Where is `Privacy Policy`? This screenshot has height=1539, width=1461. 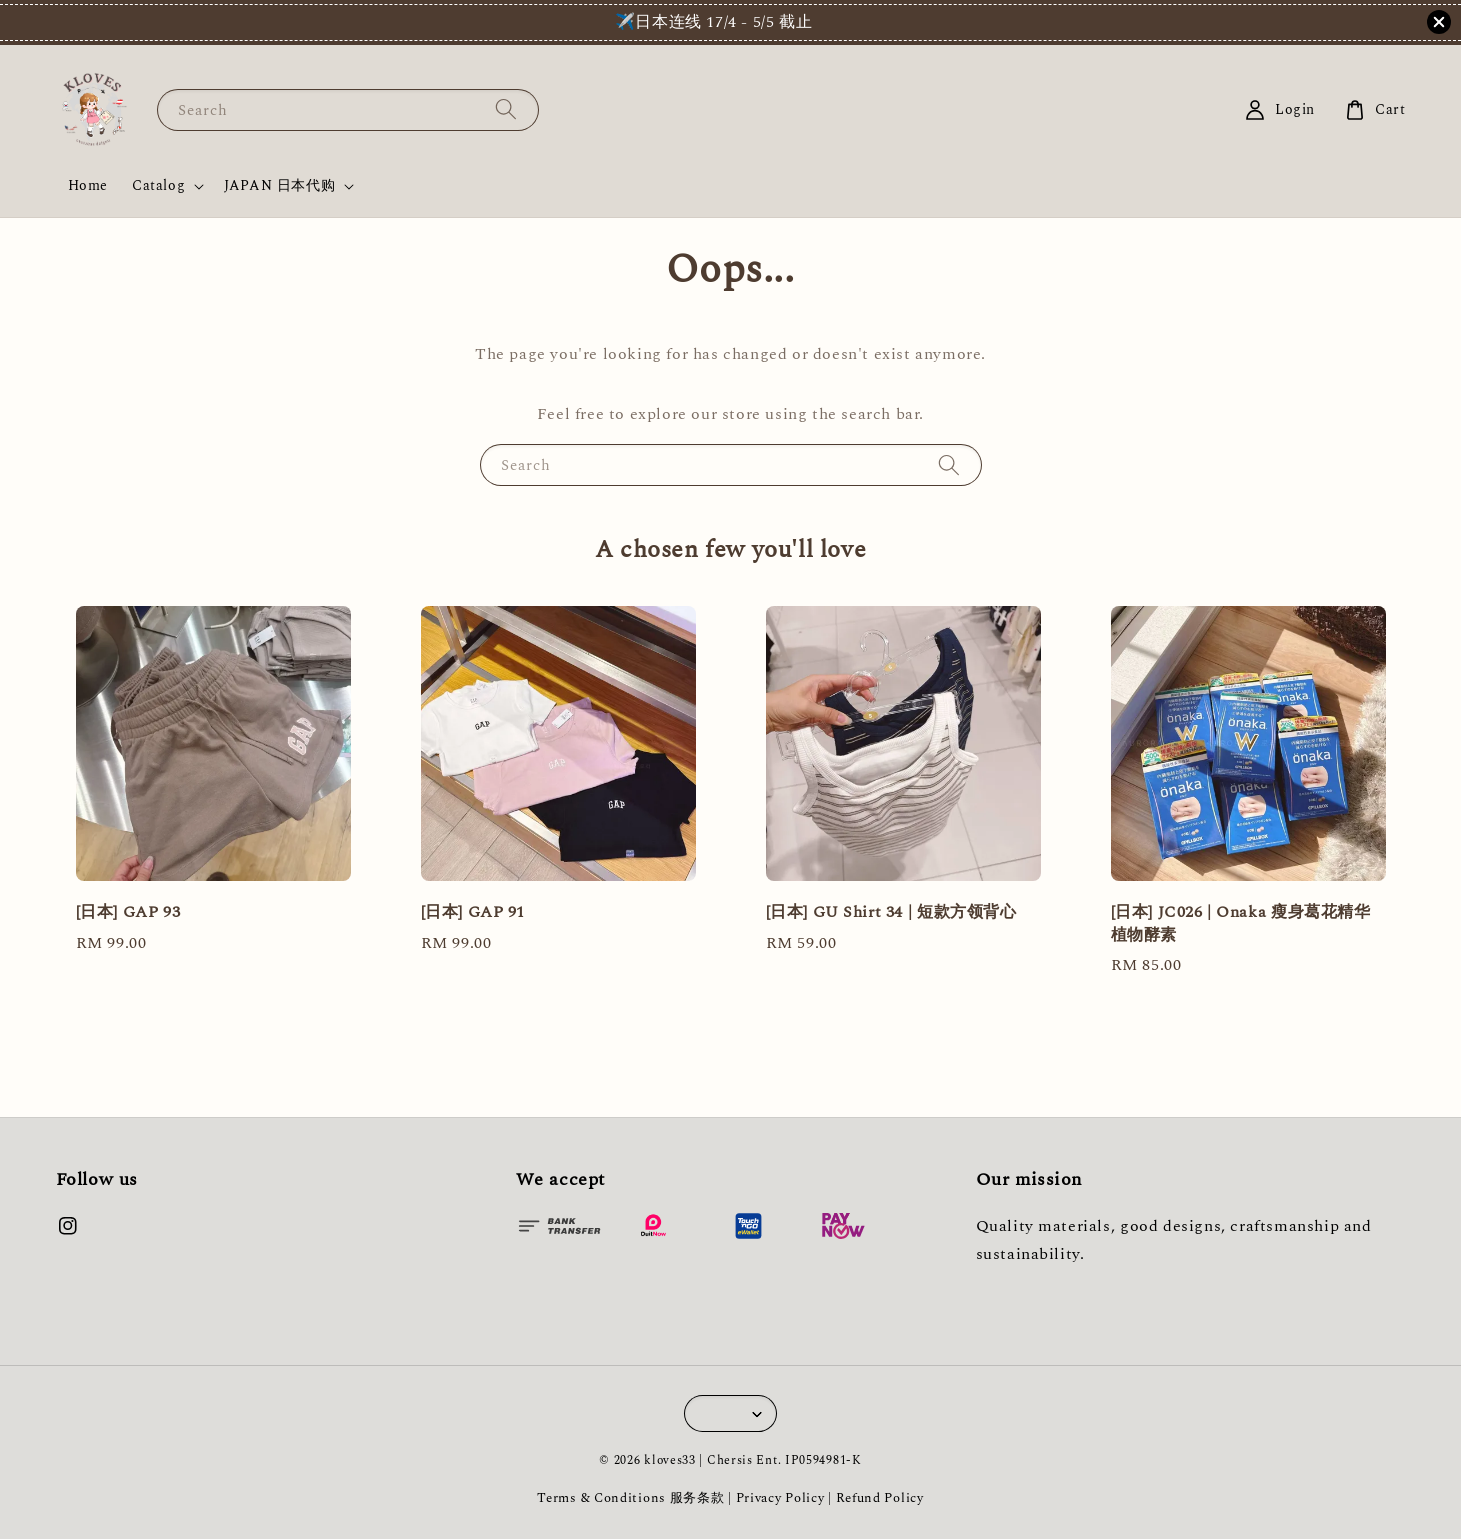 Privacy Policy is located at coordinates (780, 1498).